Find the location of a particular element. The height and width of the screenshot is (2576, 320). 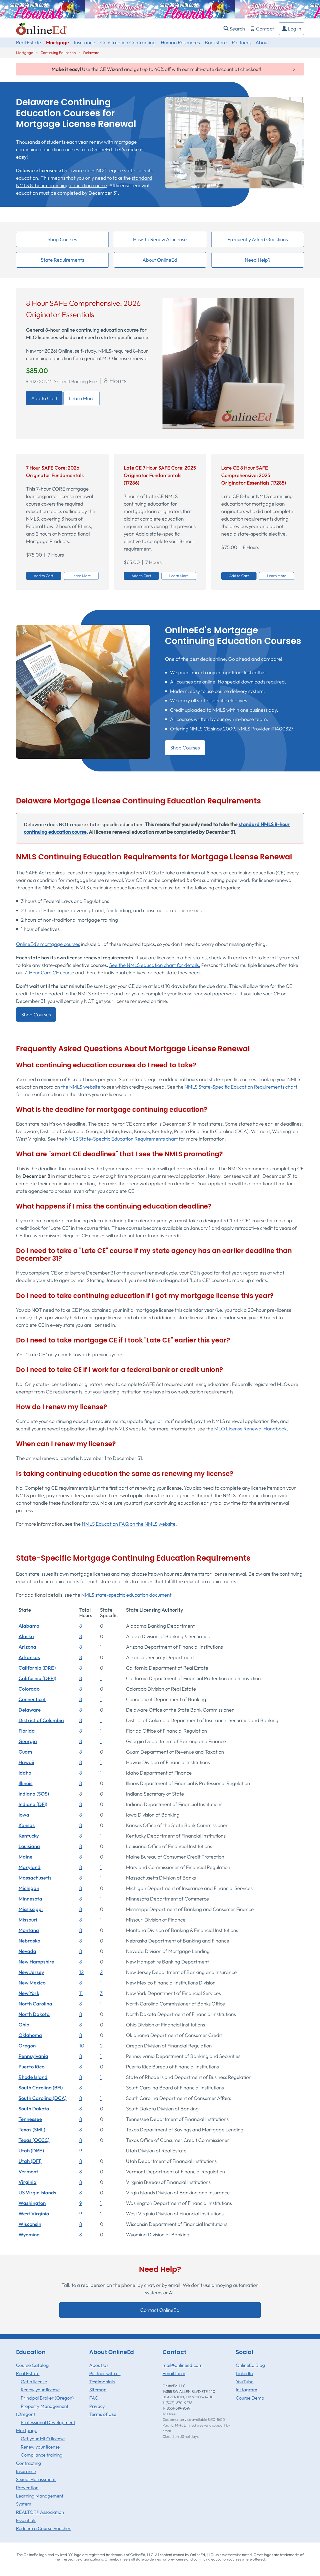

Nevada is located at coordinates (27, 1951).